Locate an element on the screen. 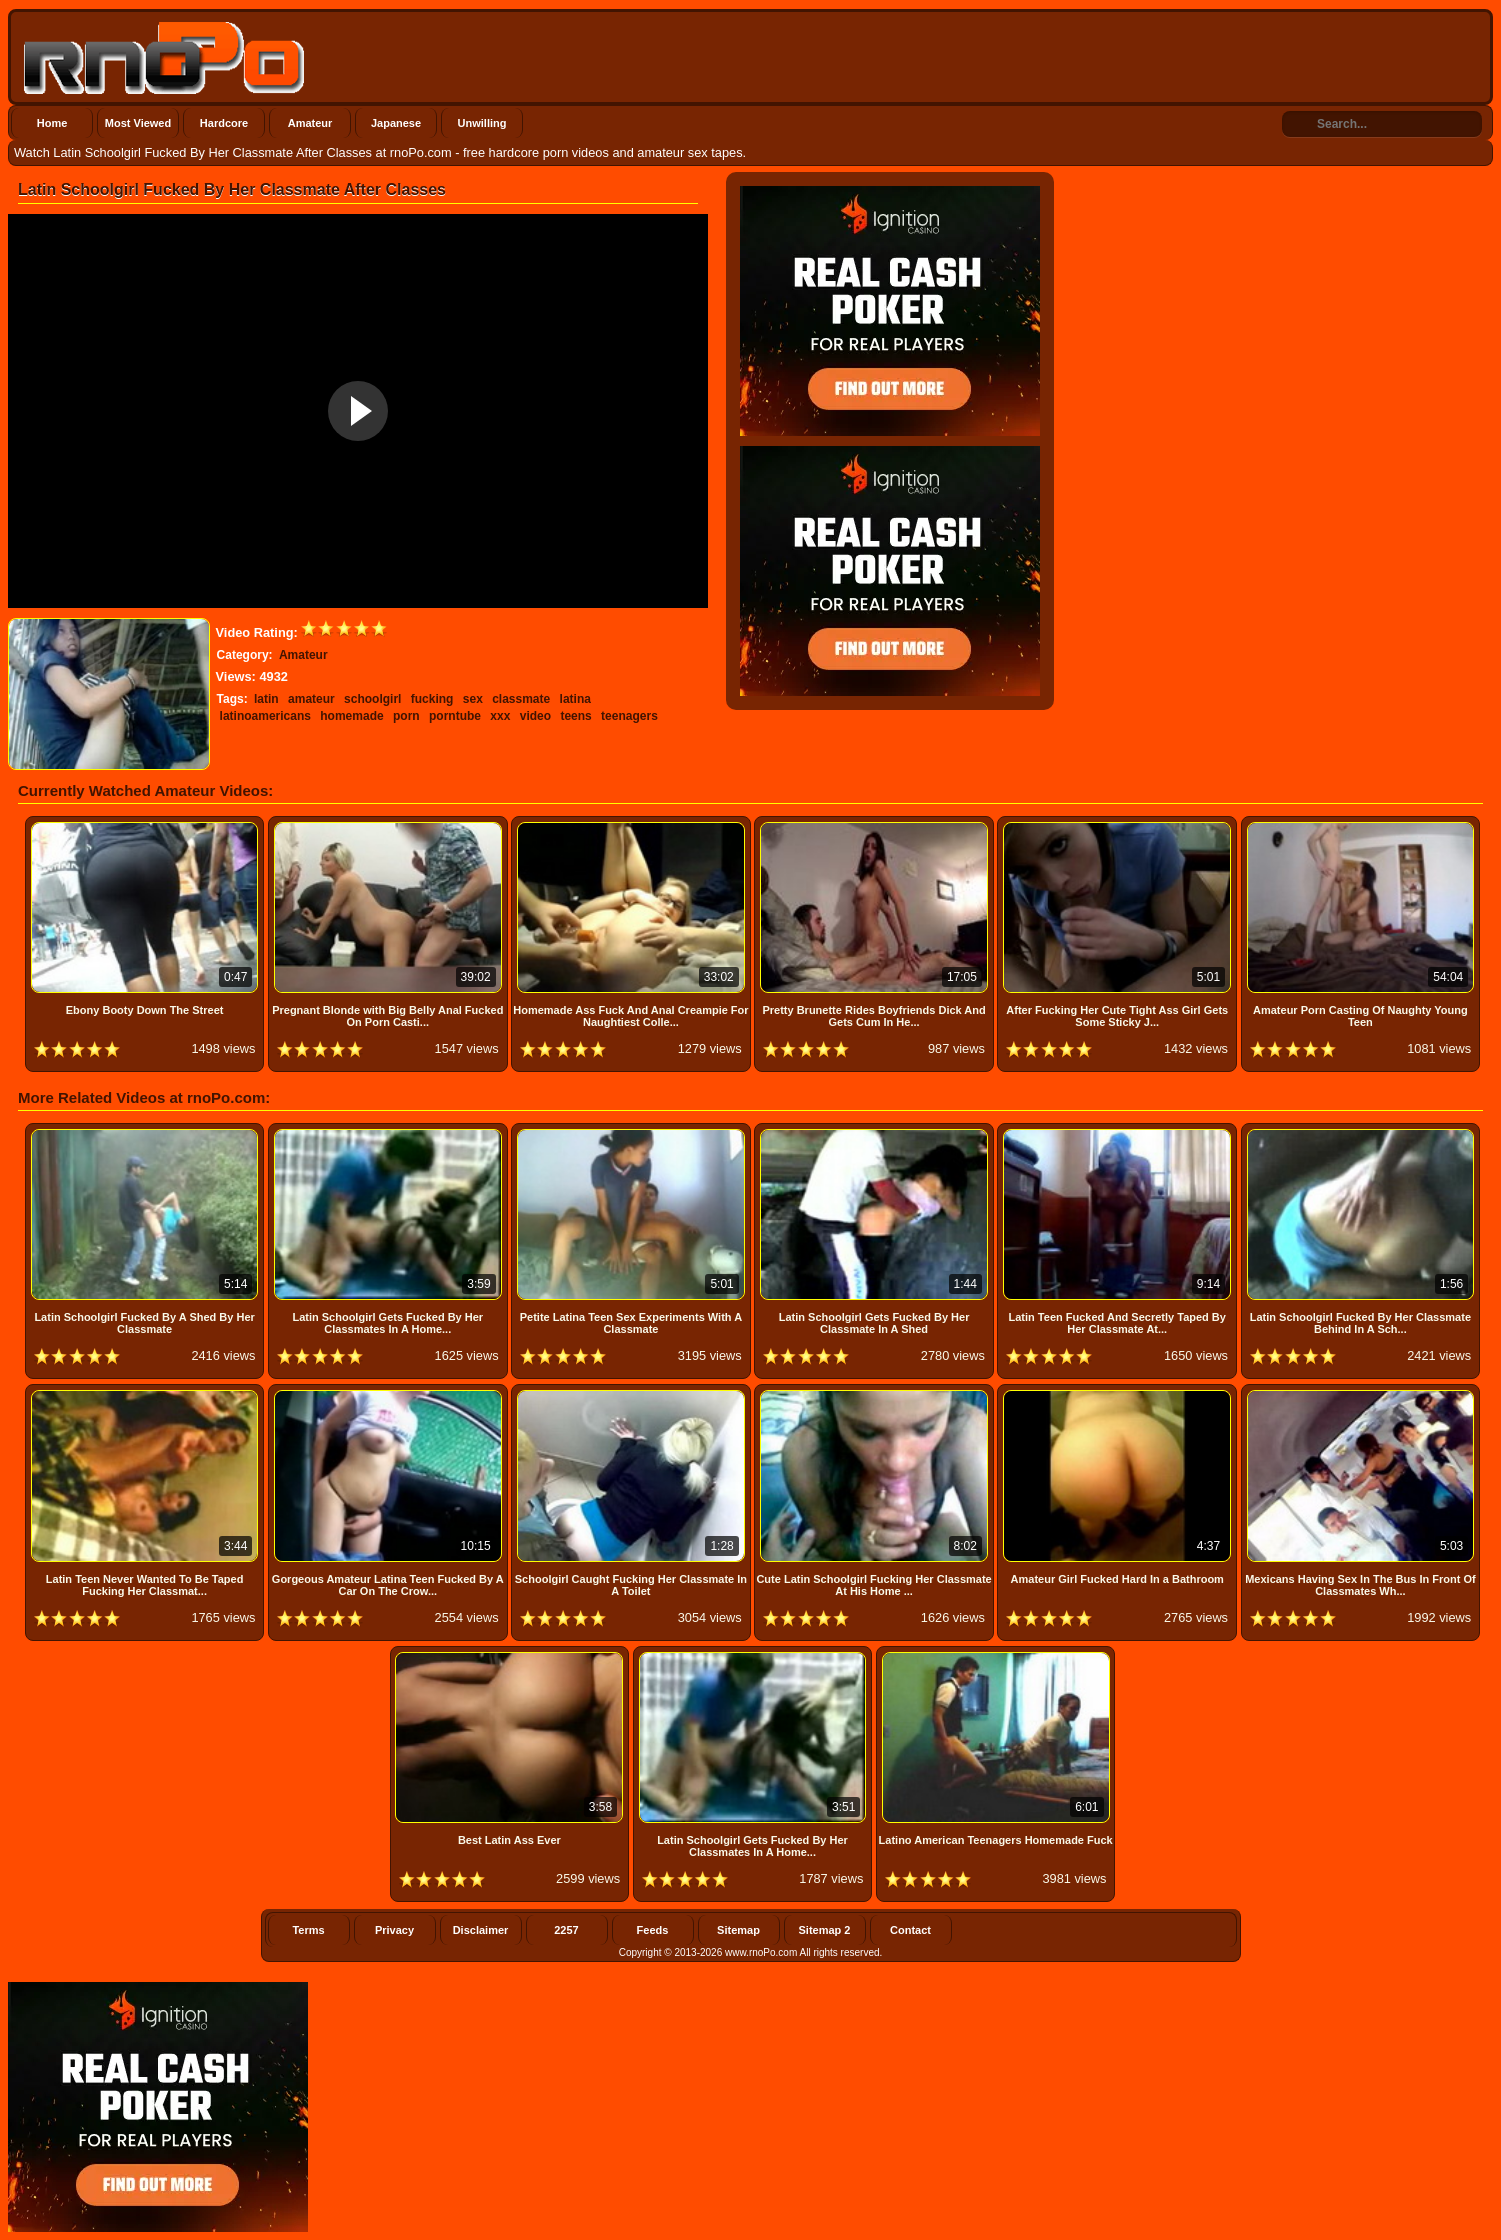 This screenshot has height=2240, width=1501. latinoamericans is located at coordinates (265, 716).